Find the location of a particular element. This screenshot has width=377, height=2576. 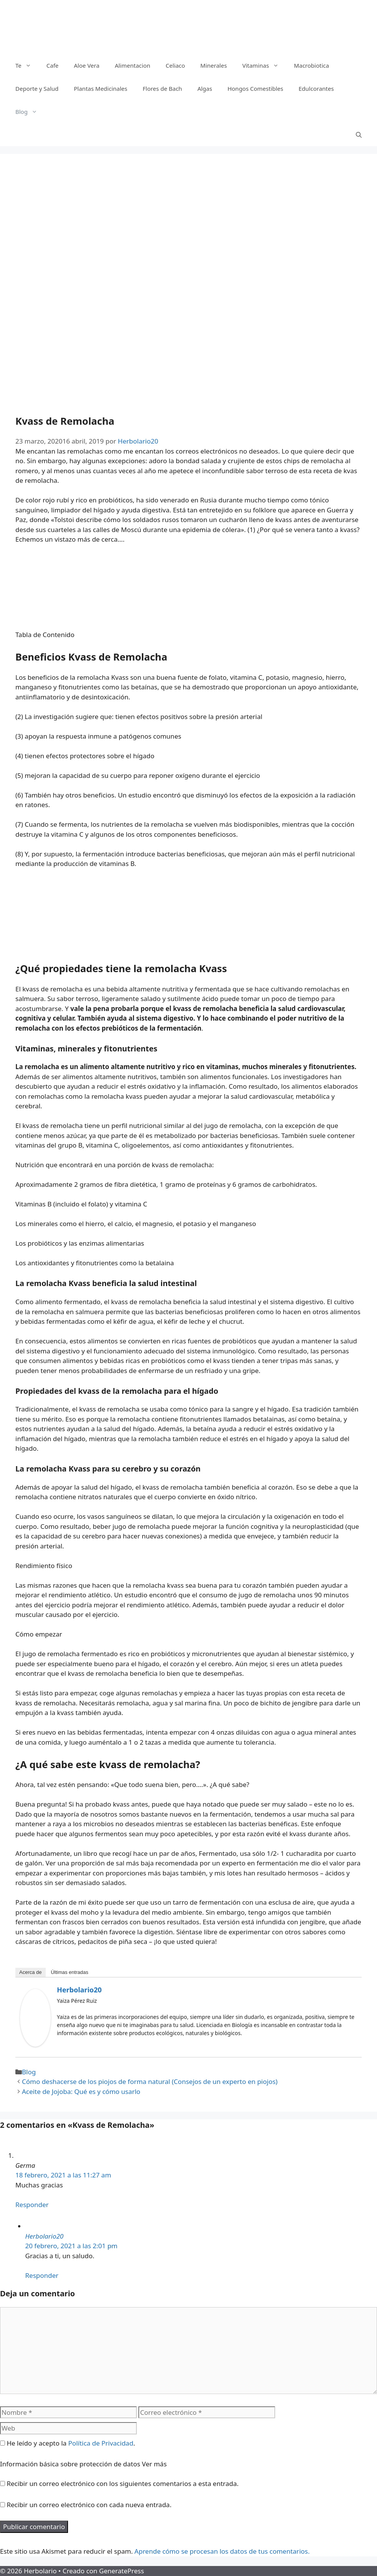

Responder [Responder a Herbolario20] is located at coordinates (42, 2275).